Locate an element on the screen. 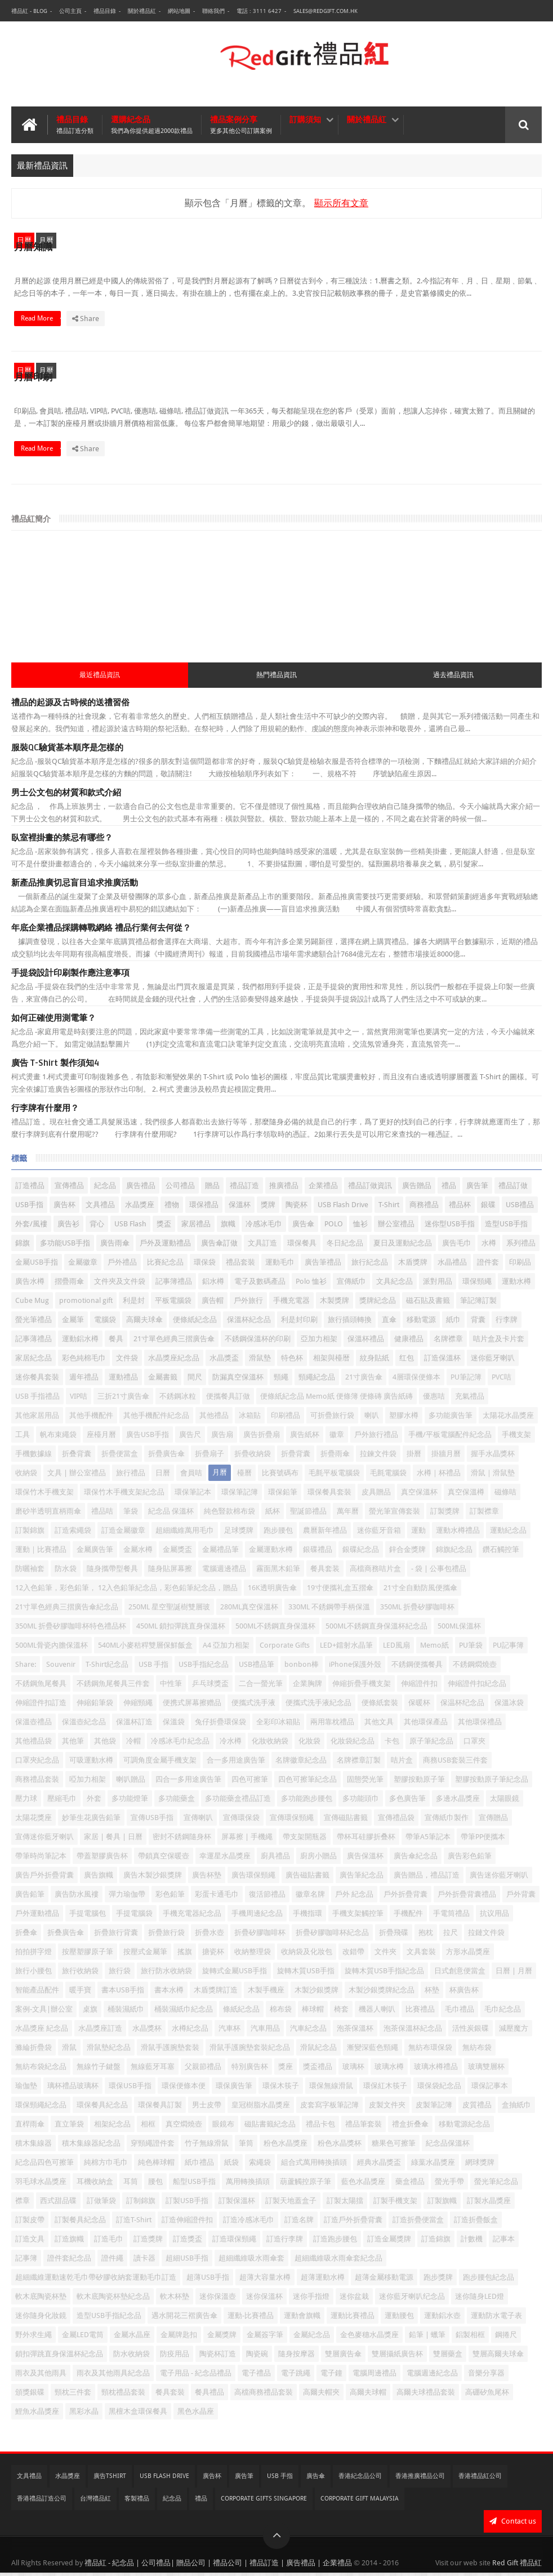 This screenshot has height=2576, width=553. 紀念品保溫杯 is located at coordinates (448, 2146).